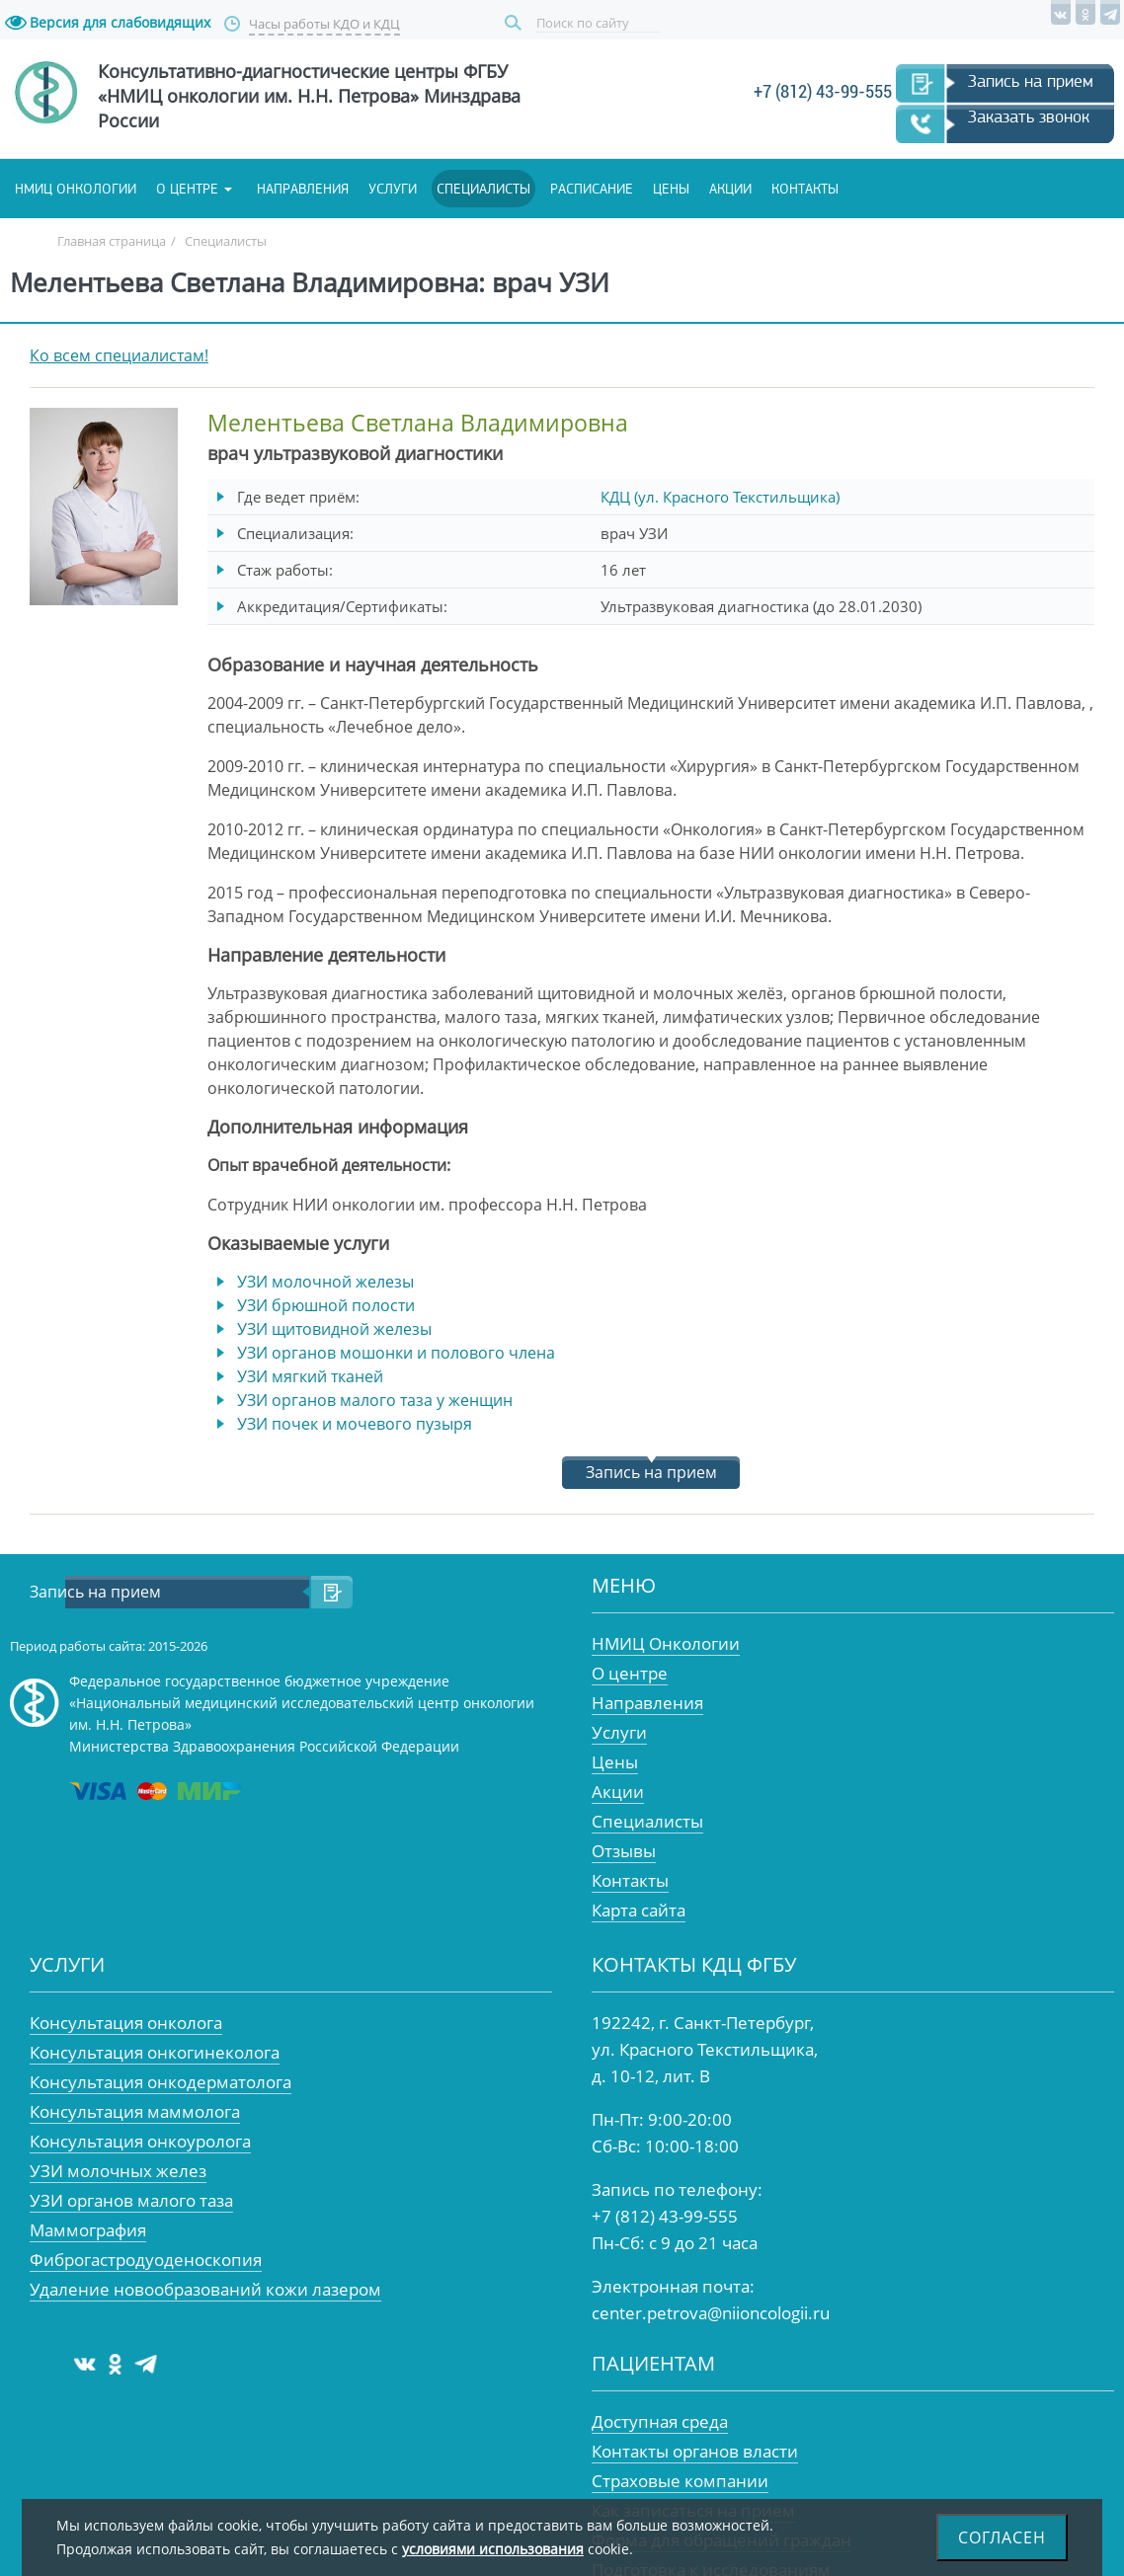 The image size is (1124, 2576). What do you see at coordinates (131, 2200) in the screenshot?
I see `УЗИ органов малого таза` at bounding box center [131, 2200].